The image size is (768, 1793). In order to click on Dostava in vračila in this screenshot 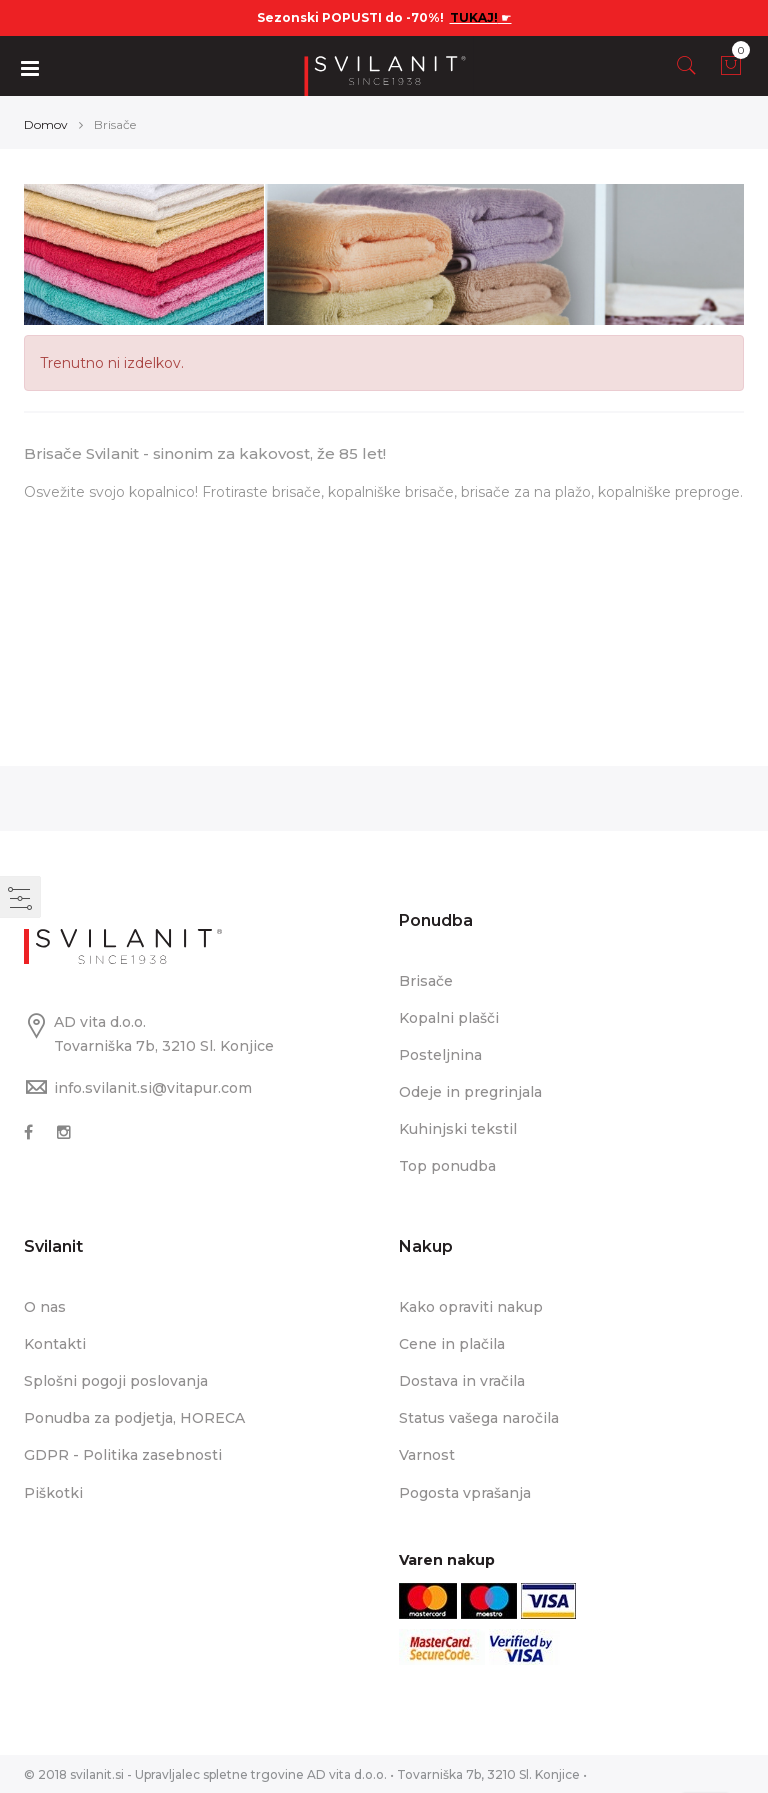, I will do `click(462, 1380)`.